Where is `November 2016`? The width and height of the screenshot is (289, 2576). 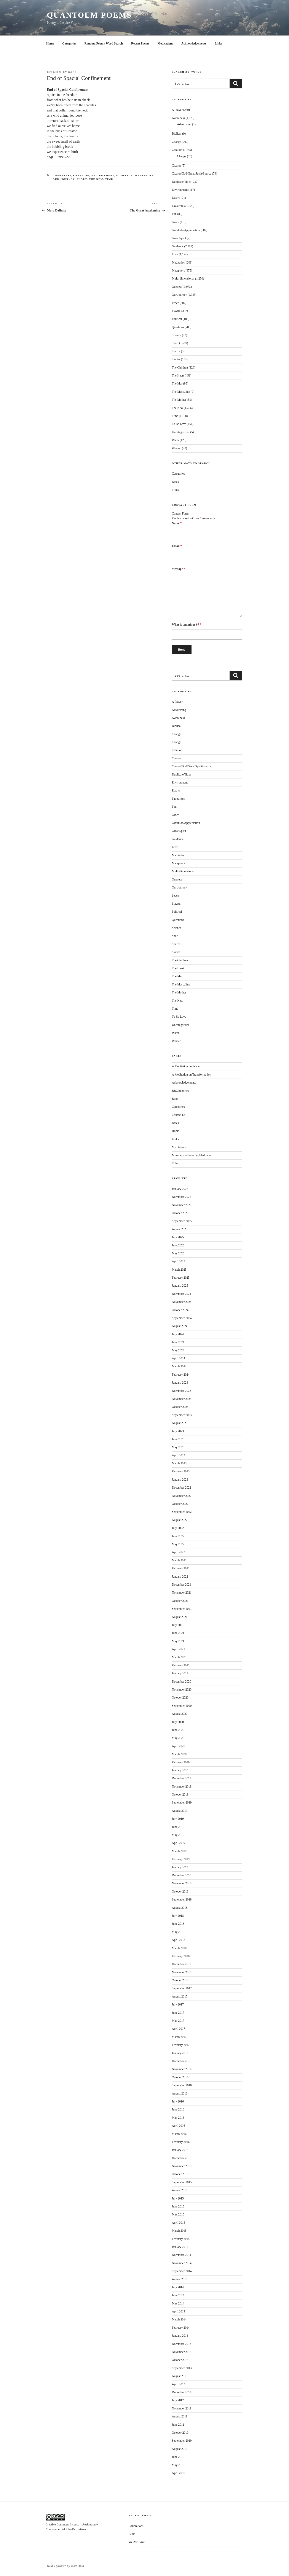 November 2016 is located at coordinates (182, 2069).